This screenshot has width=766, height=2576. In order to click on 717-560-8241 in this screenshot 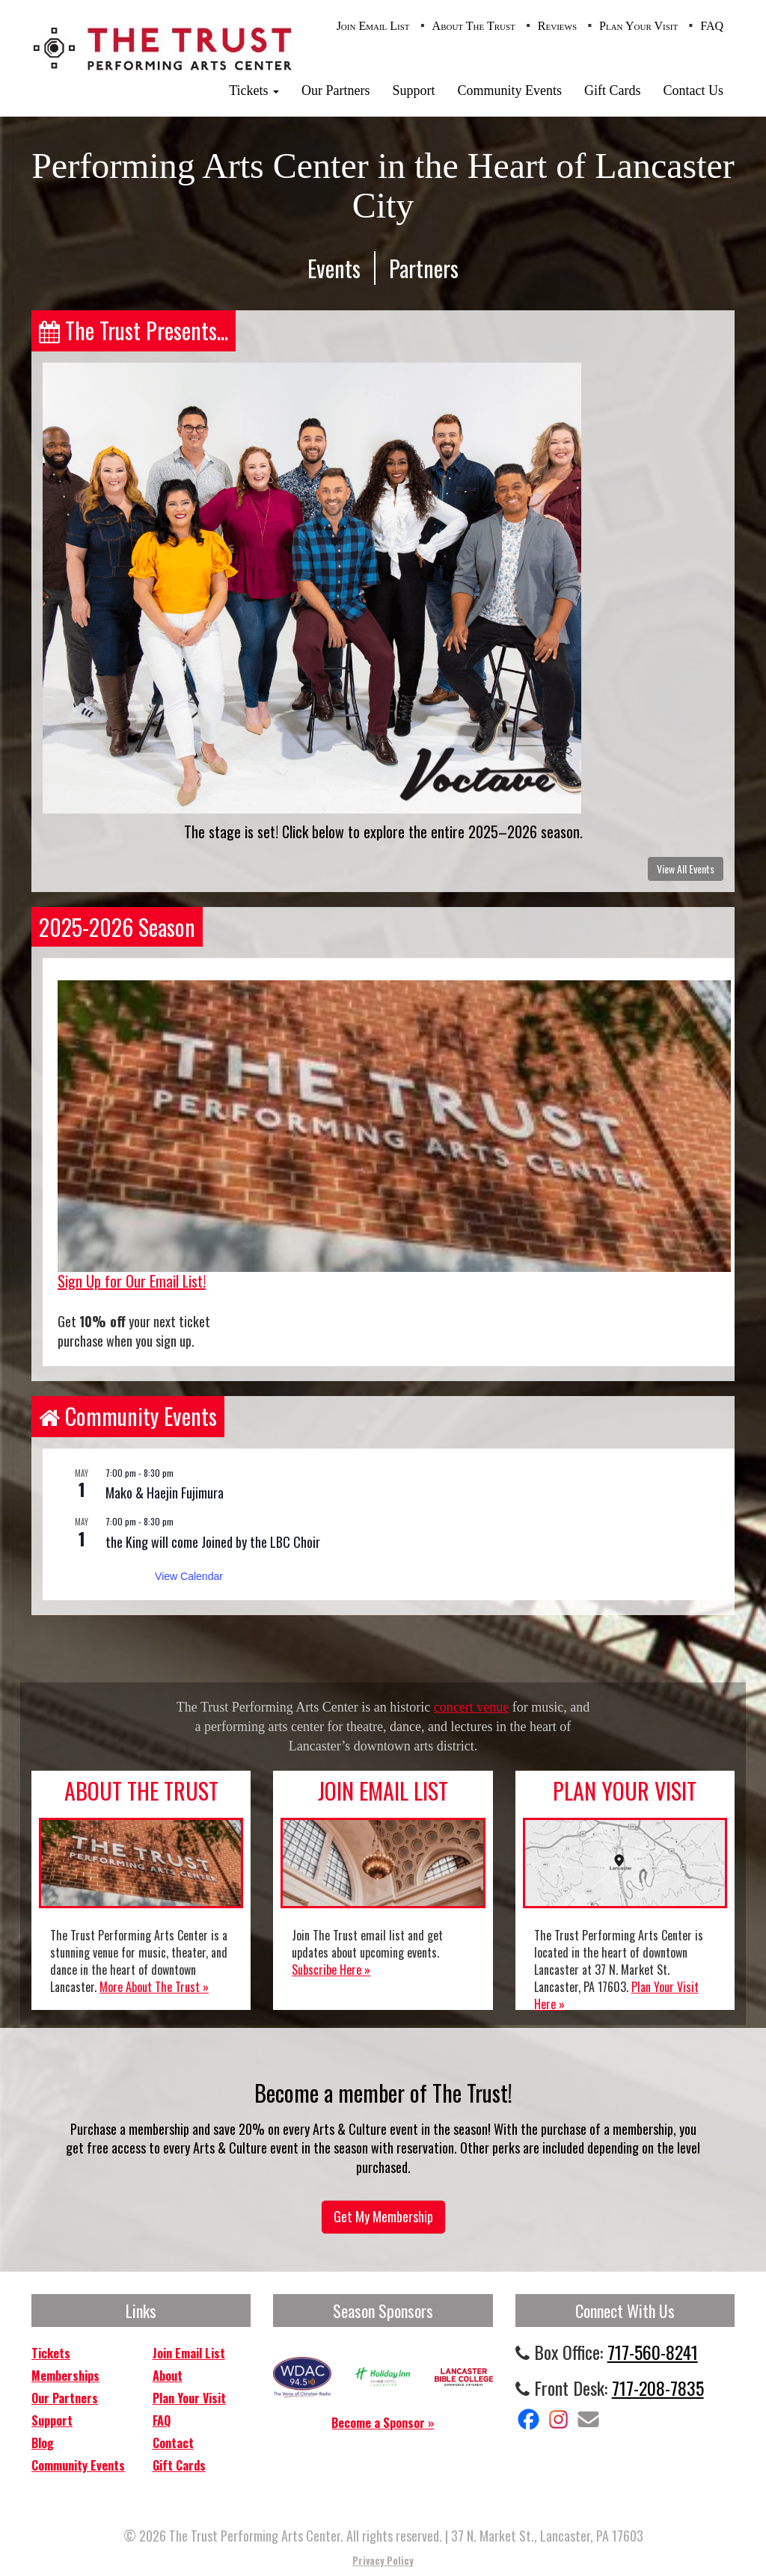, I will do `click(652, 2351)`.